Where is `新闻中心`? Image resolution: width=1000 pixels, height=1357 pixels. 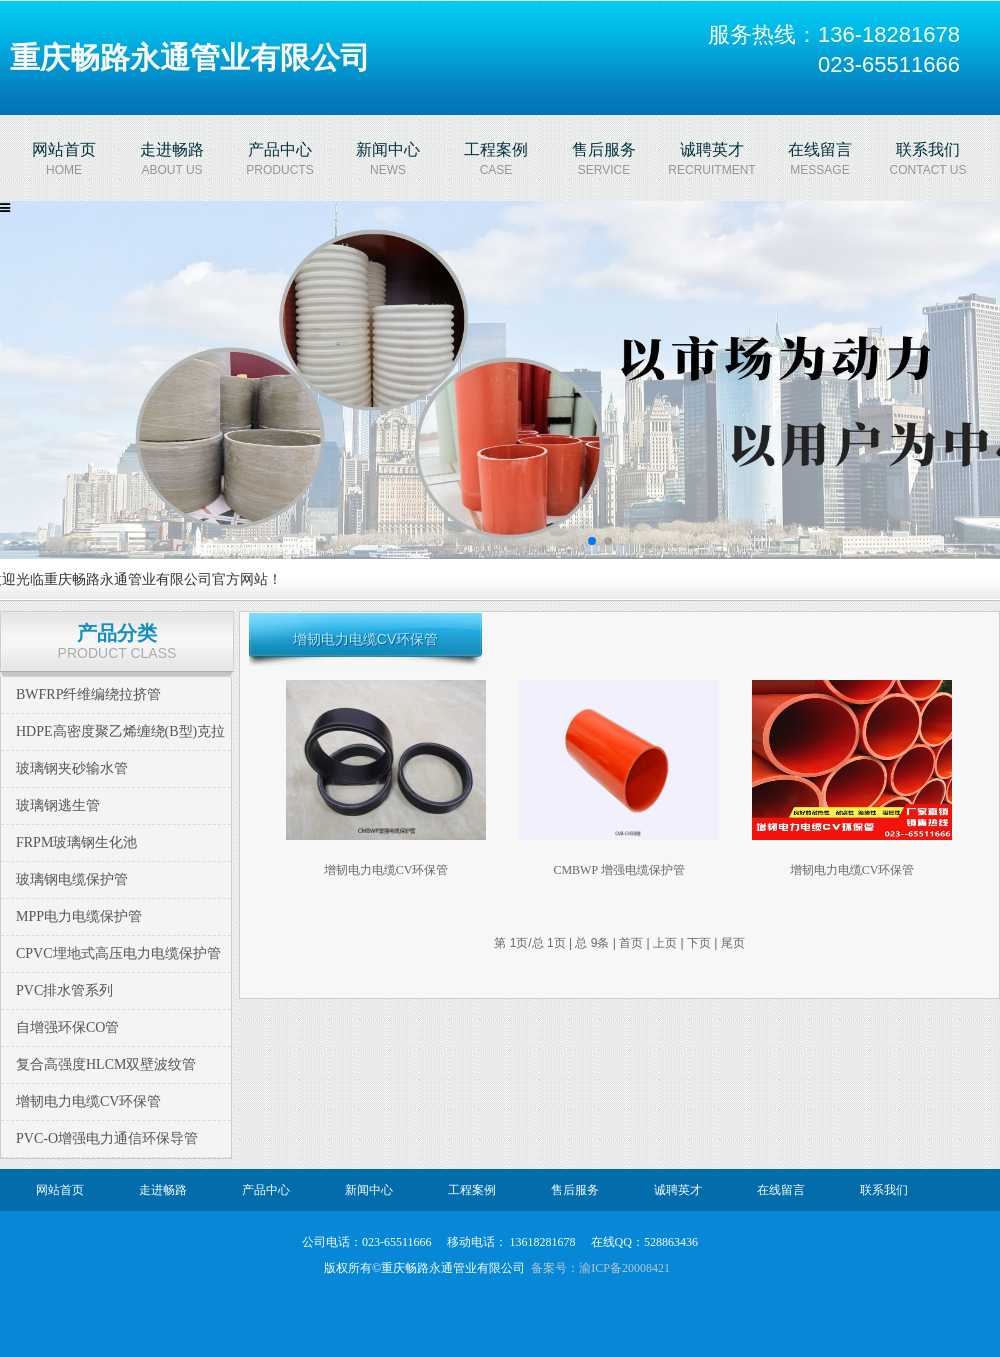 新闻中心 is located at coordinates (369, 1190).